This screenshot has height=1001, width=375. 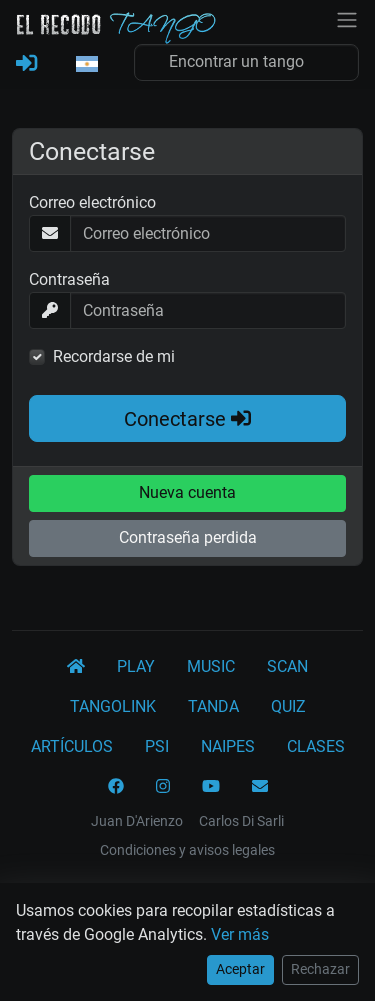 What do you see at coordinates (114, 356) in the screenshot?
I see `Recordarse de mi` at bounding box center [114, 356].